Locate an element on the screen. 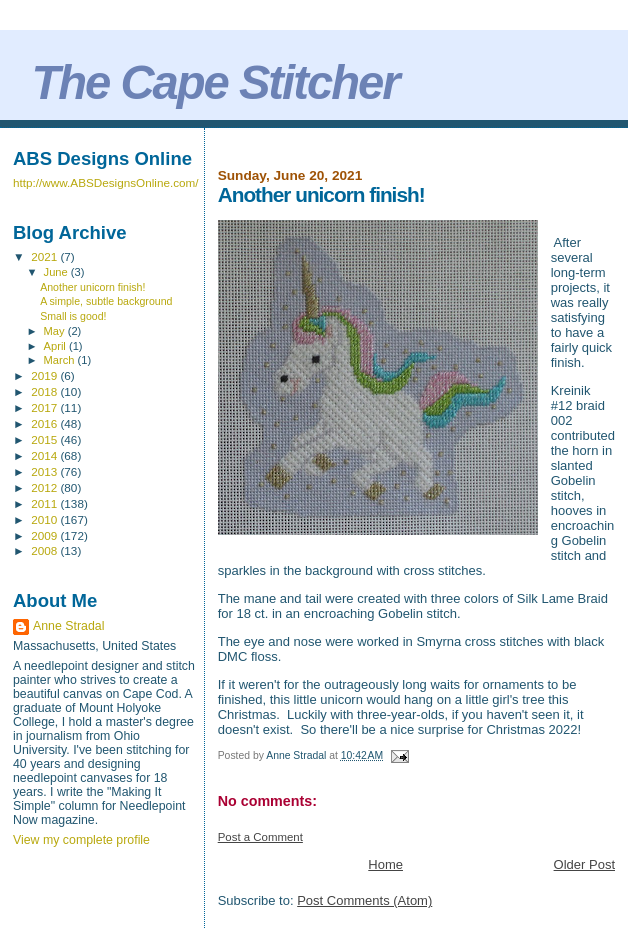  The Cape Stitcher is located at coordinates (214, 82).